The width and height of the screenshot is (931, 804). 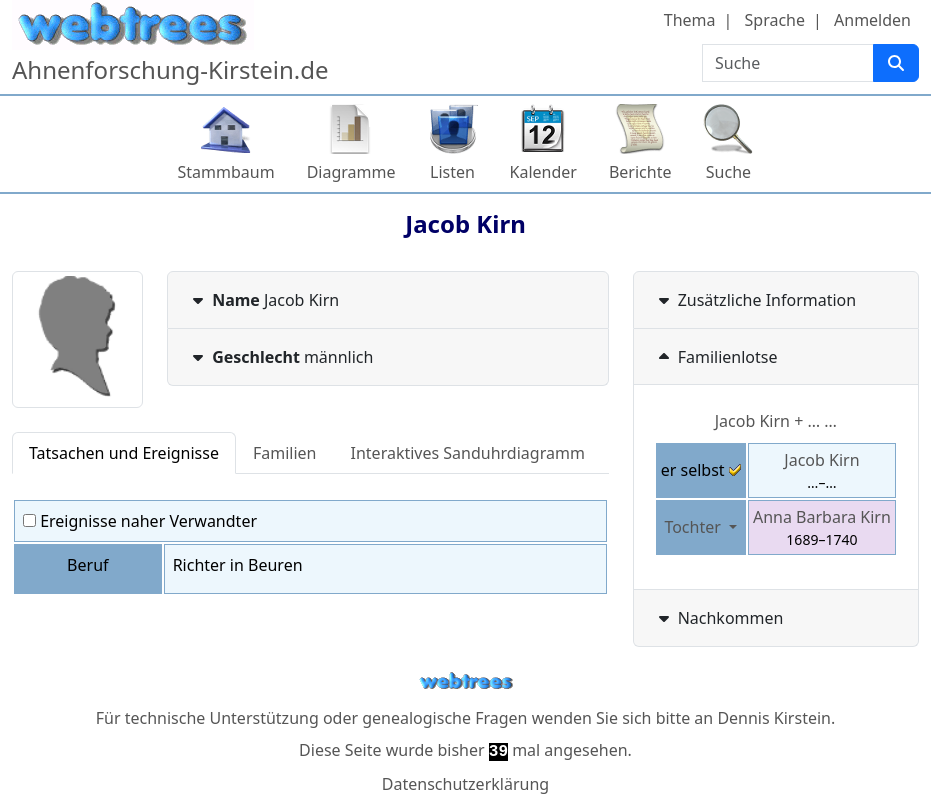 What do you see at coordinates (719, 618) in the screenshot?
I see `Nachkommen` at bounding box center [719, 618].